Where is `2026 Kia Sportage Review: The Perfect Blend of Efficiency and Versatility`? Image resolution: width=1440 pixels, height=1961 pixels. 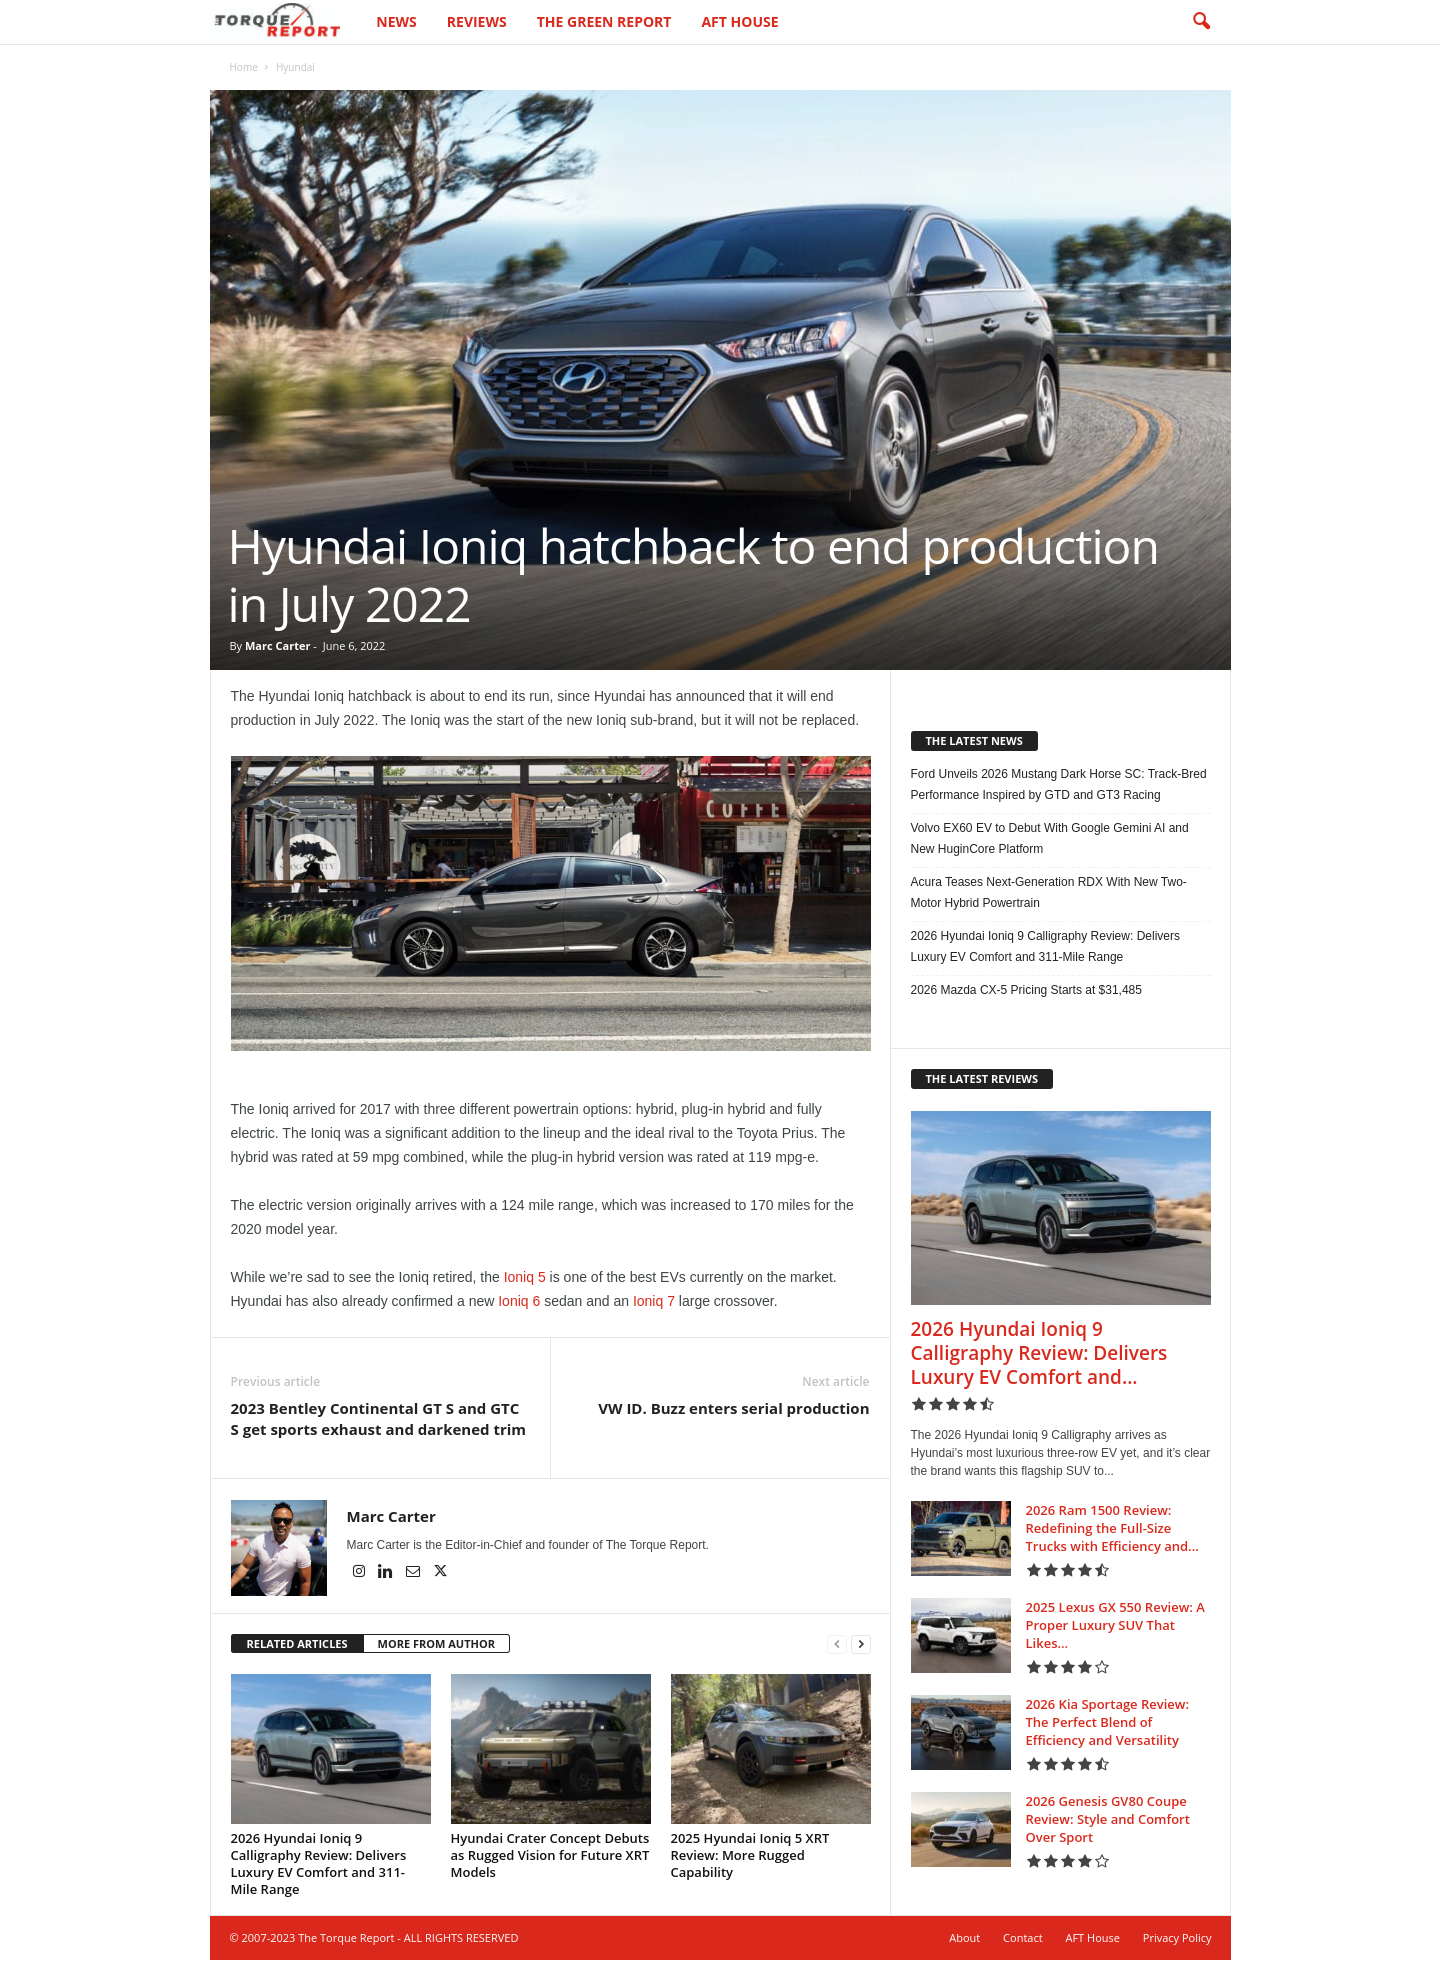 2026 Kia Sportage Review: The Perfect Blend of Efficiency and Versatility is located at coordinates (1108, 1723).